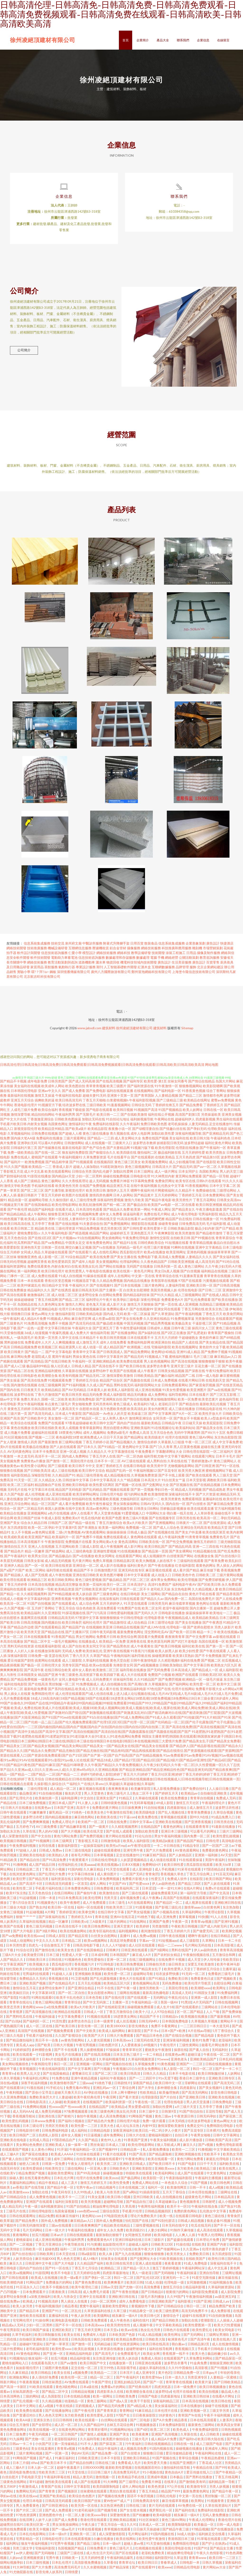 The height and width of the screenshot is (2576, 243). What do you see at coordinates (216, 2502) in the screenshot?
I see `91视频青青` at bounding box center [216, 2502].